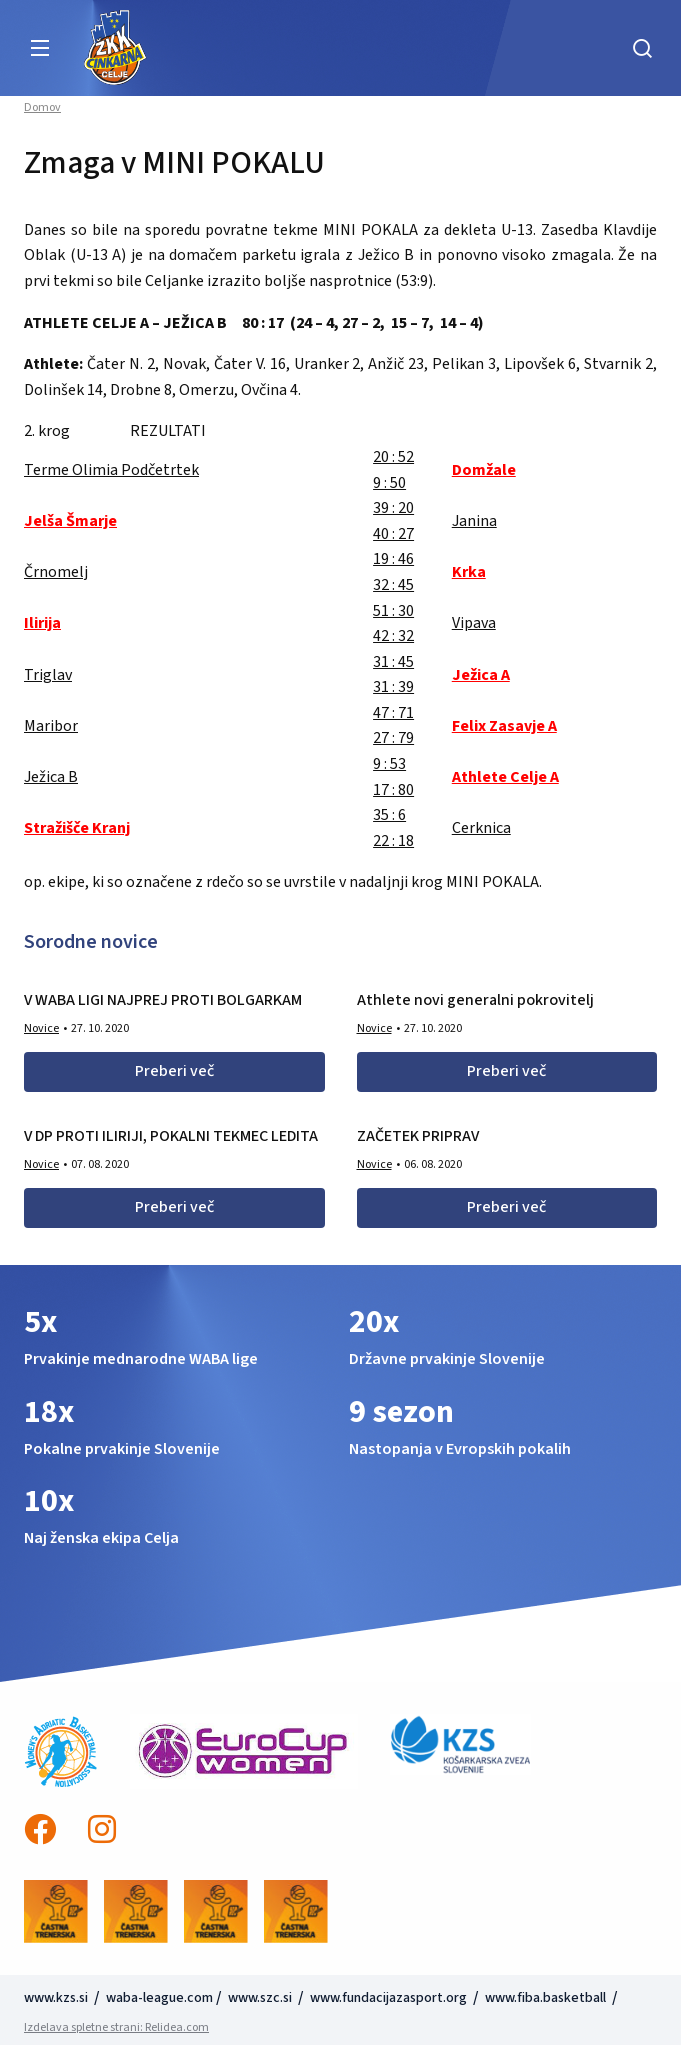 The height and width of the screenshot is (2045, 681). I want to click on Črnomelj, so click(56, 572).